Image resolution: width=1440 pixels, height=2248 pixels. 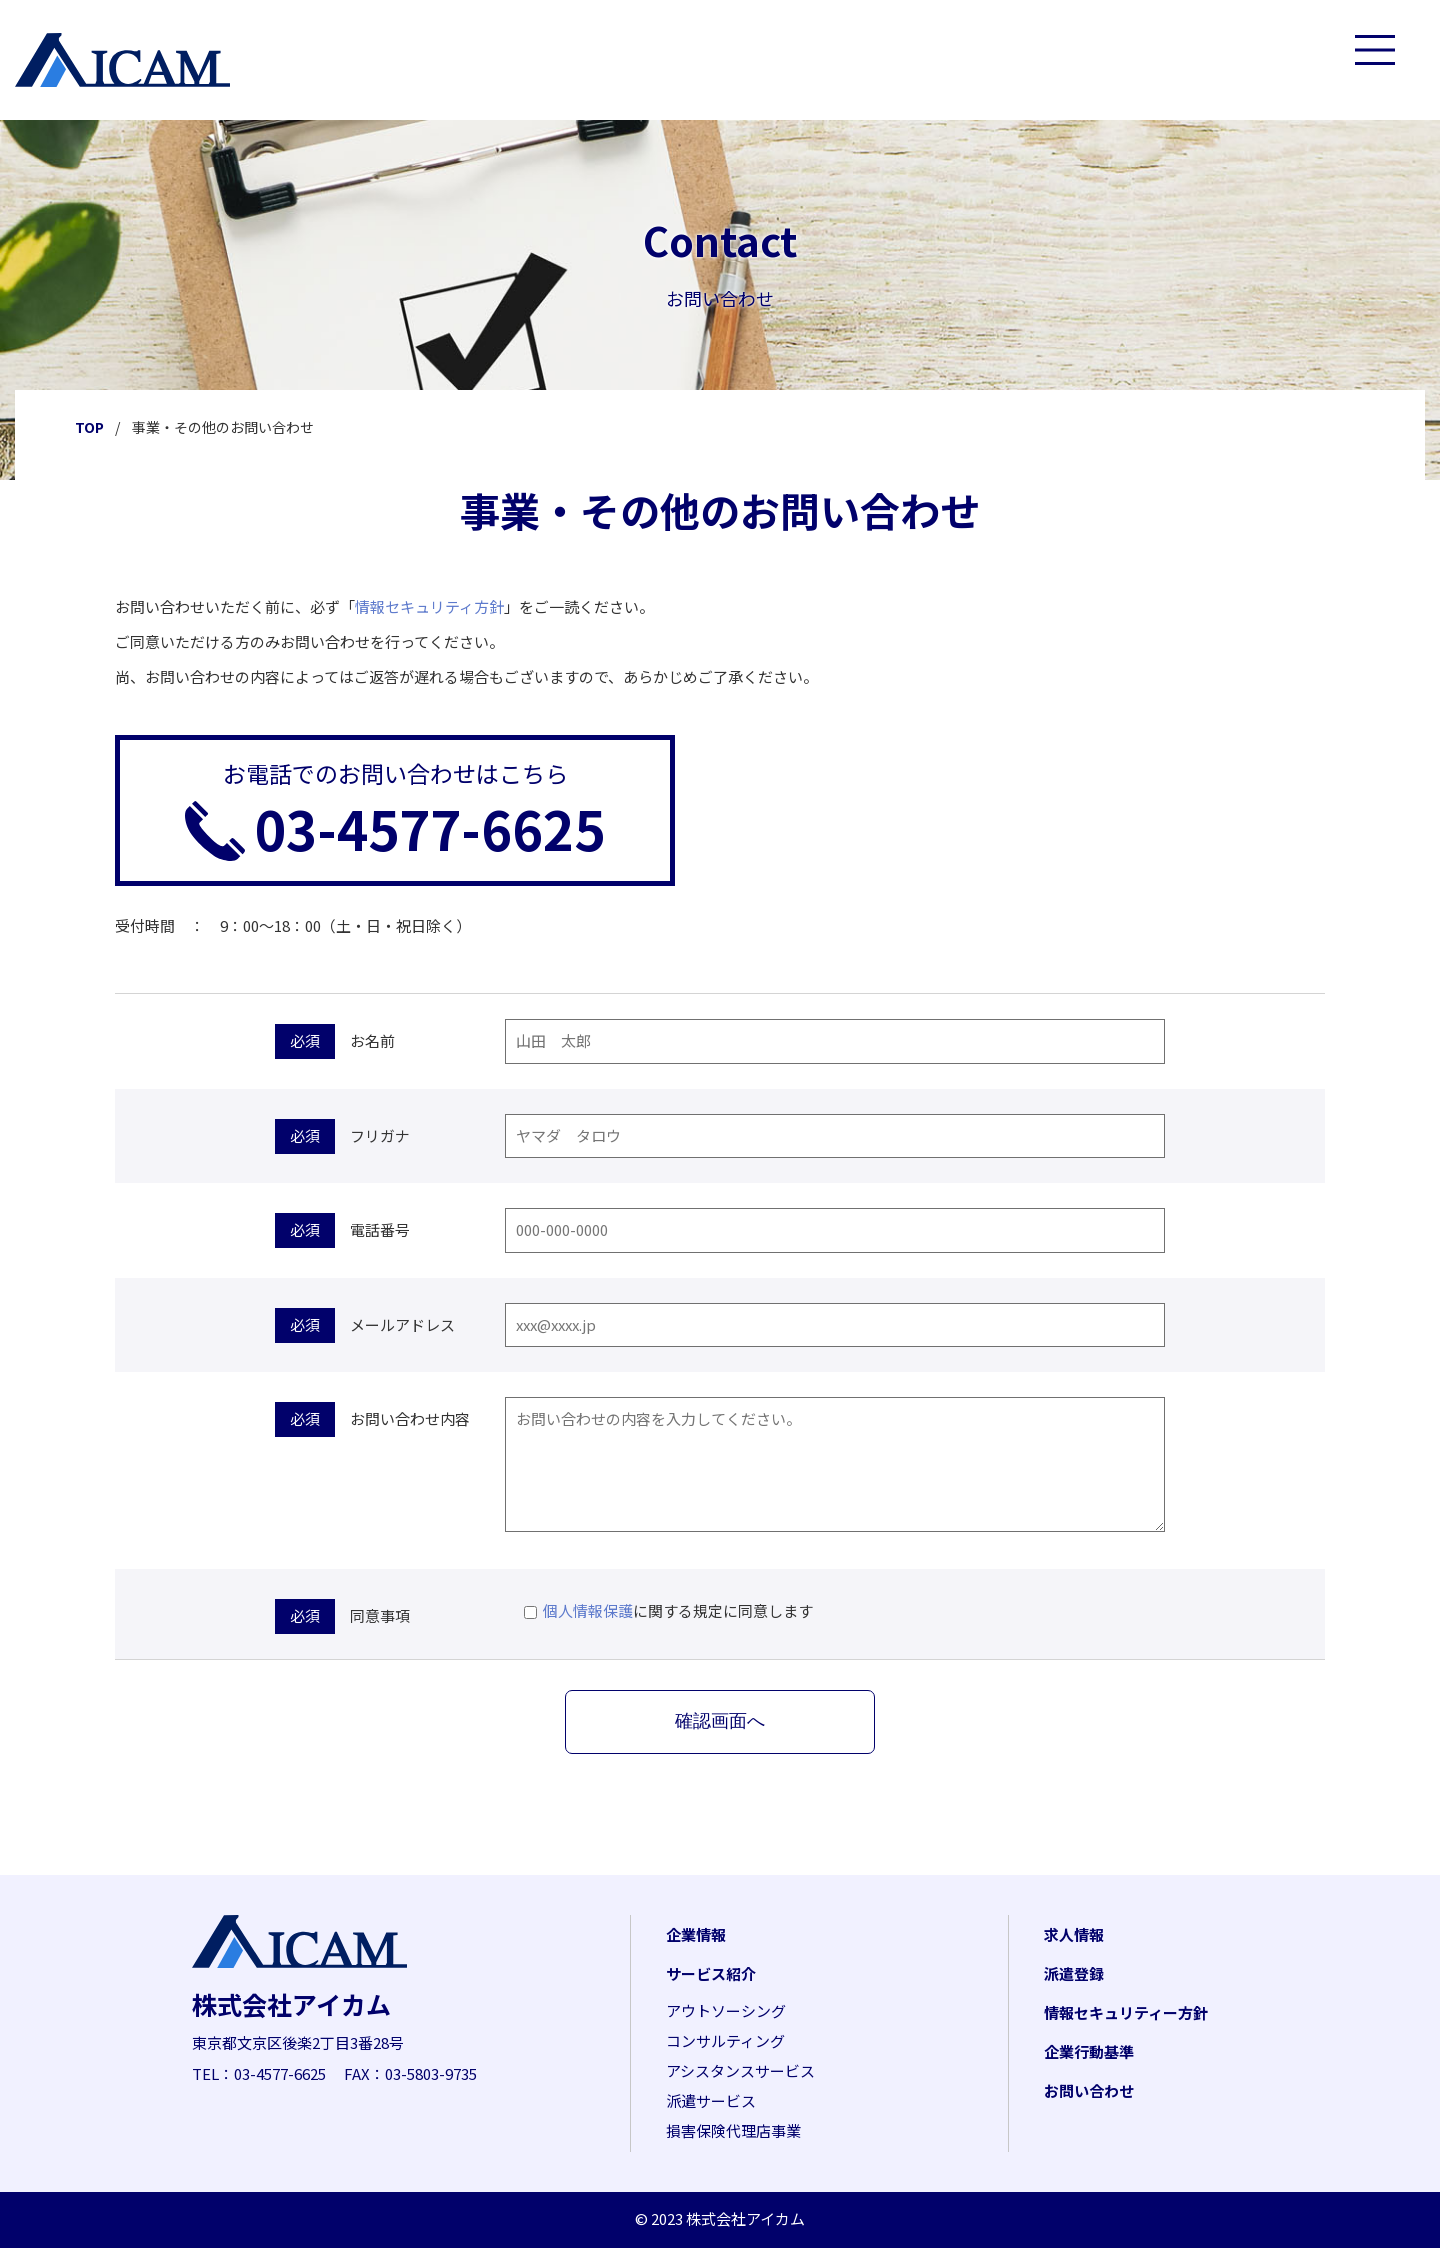 What do you see at coordinates (733, 2130) in the screenshot?
I see `損害保険代理店事業` at bounding box center [733, 2130].